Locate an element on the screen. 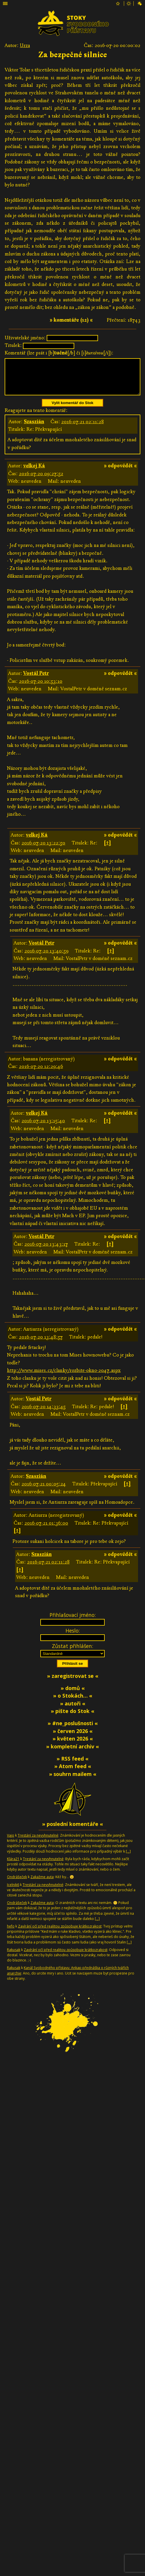 Image resolution: width=145 pixels, height=2576 pixels. Zůstat přihlášen: is located at coordinates (72, 1652).